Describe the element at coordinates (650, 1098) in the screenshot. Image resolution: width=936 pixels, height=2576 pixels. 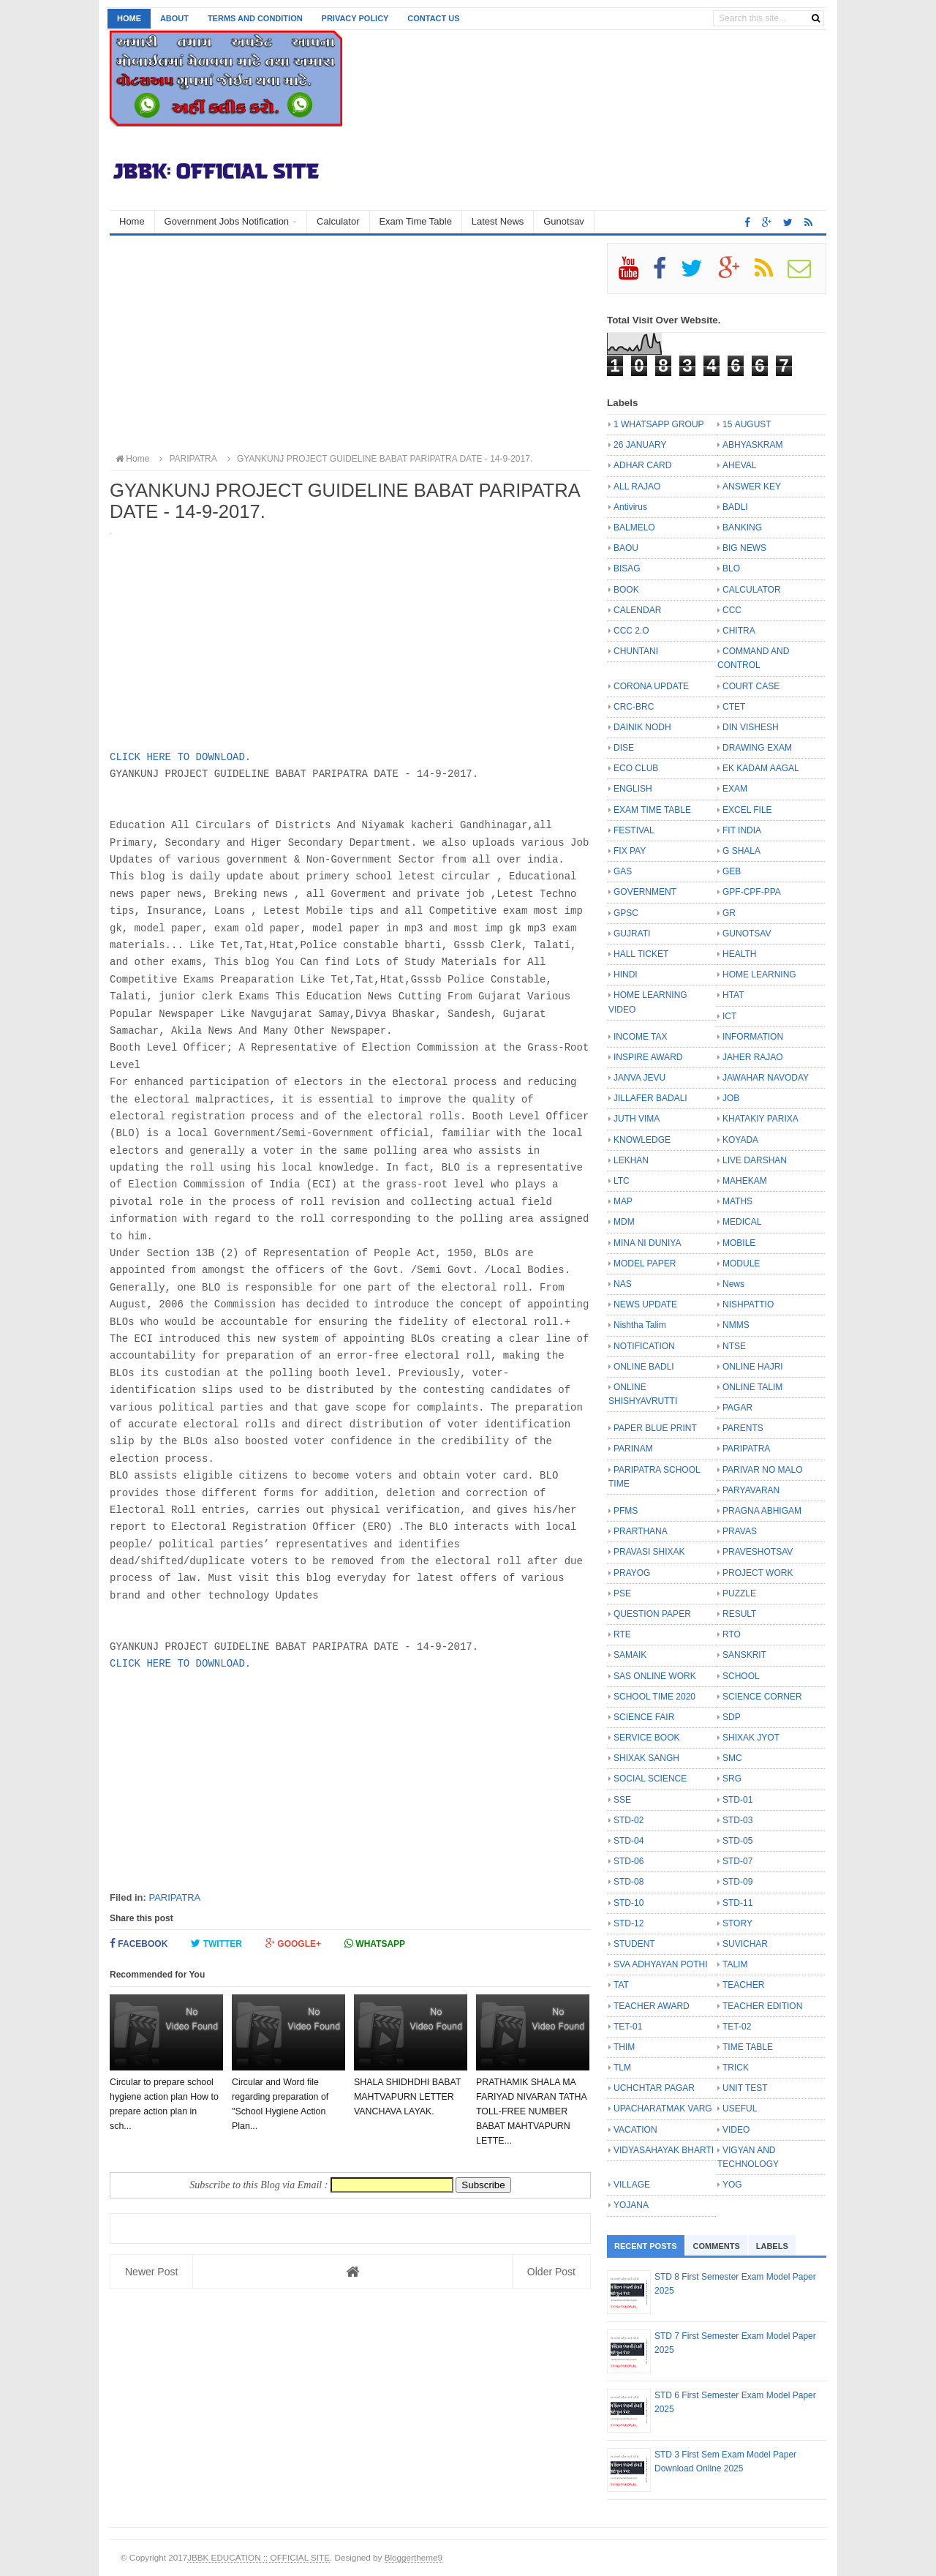
I see `JILLAFER BADALI` at that location.